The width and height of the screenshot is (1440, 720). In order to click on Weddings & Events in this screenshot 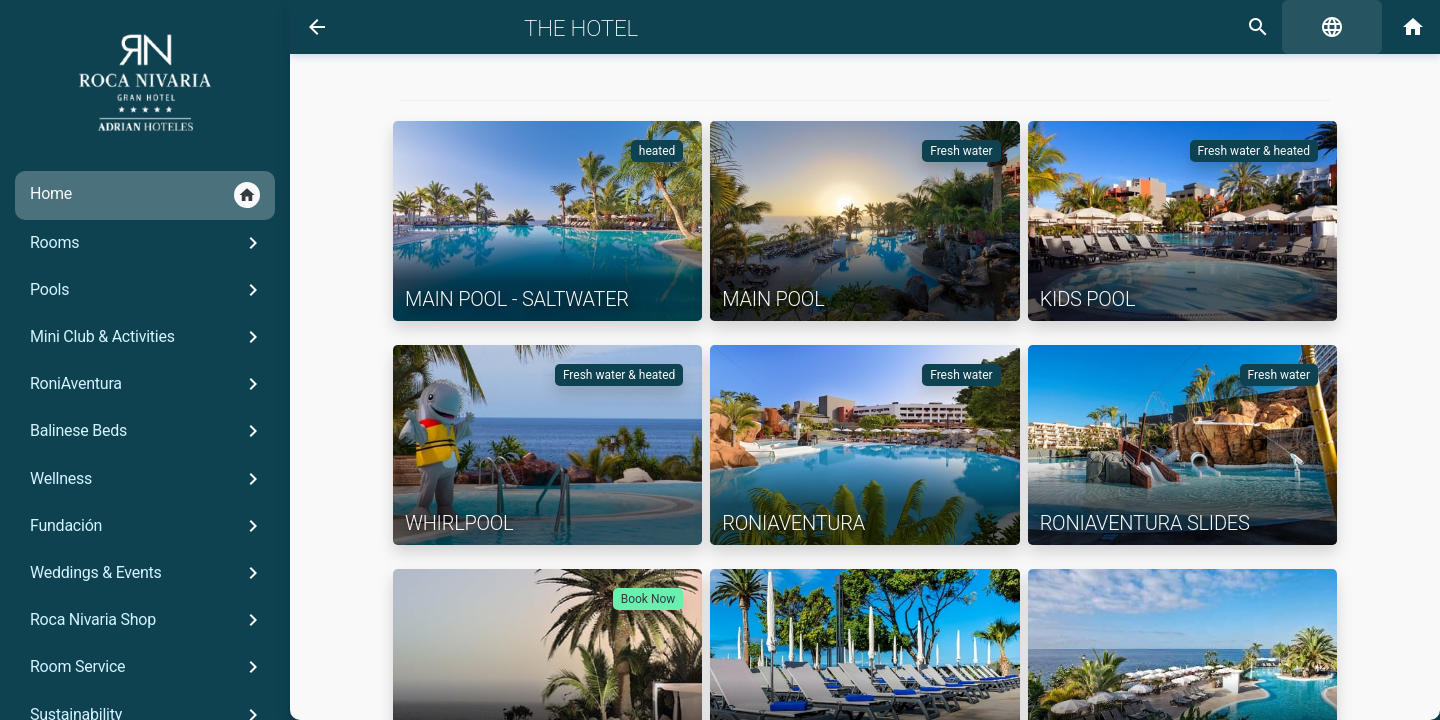, I will do `click(147, 573)`.